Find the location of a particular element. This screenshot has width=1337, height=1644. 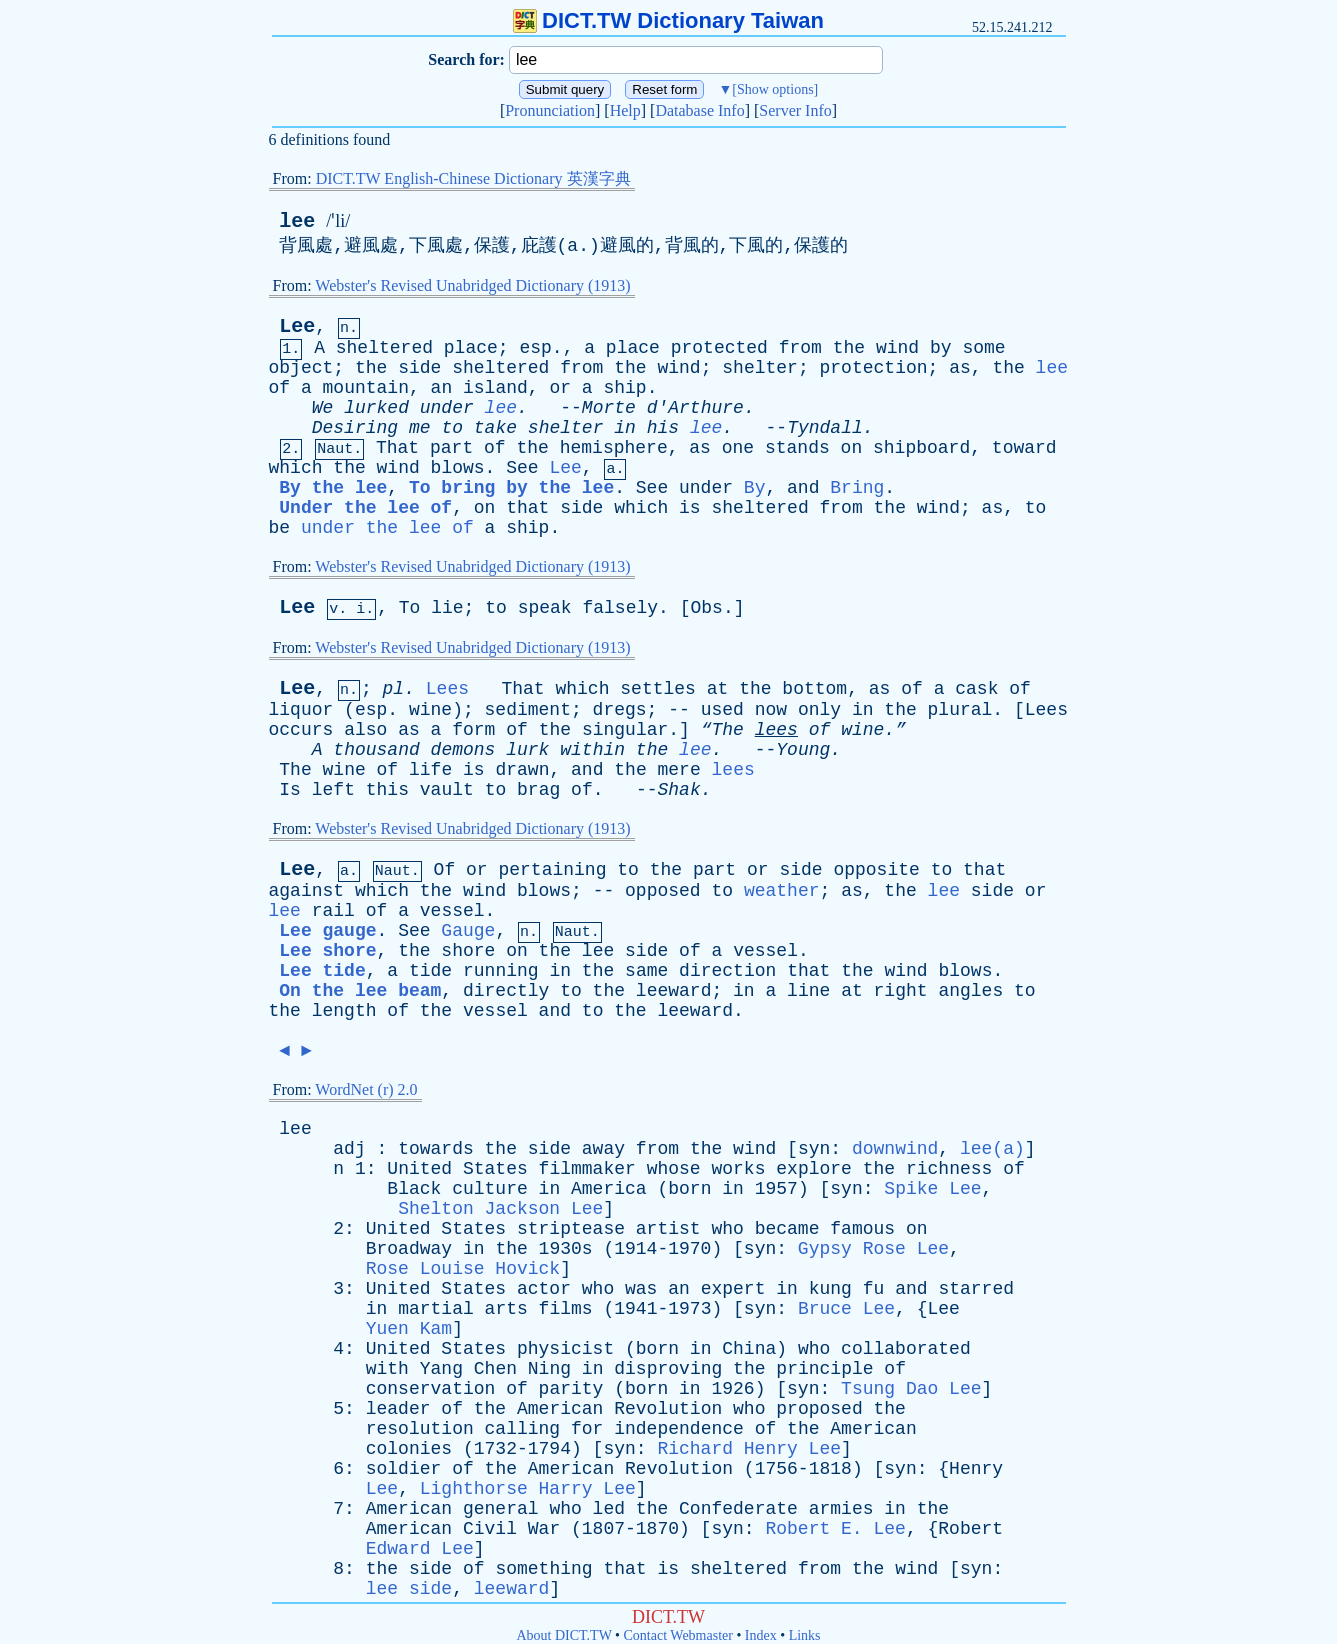

WordNet (r) 2.0 is located at coordinates (366, 1089).